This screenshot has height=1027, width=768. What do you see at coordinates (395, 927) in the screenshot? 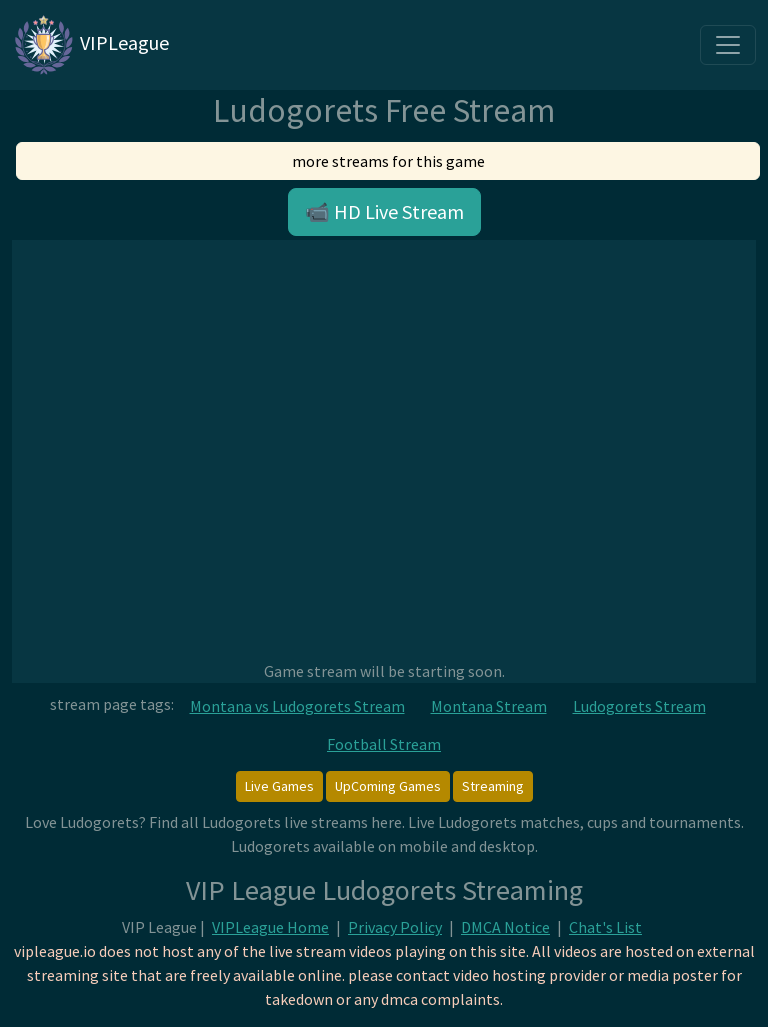
I see `Privacy Policy` at bounding box center [395, 927].